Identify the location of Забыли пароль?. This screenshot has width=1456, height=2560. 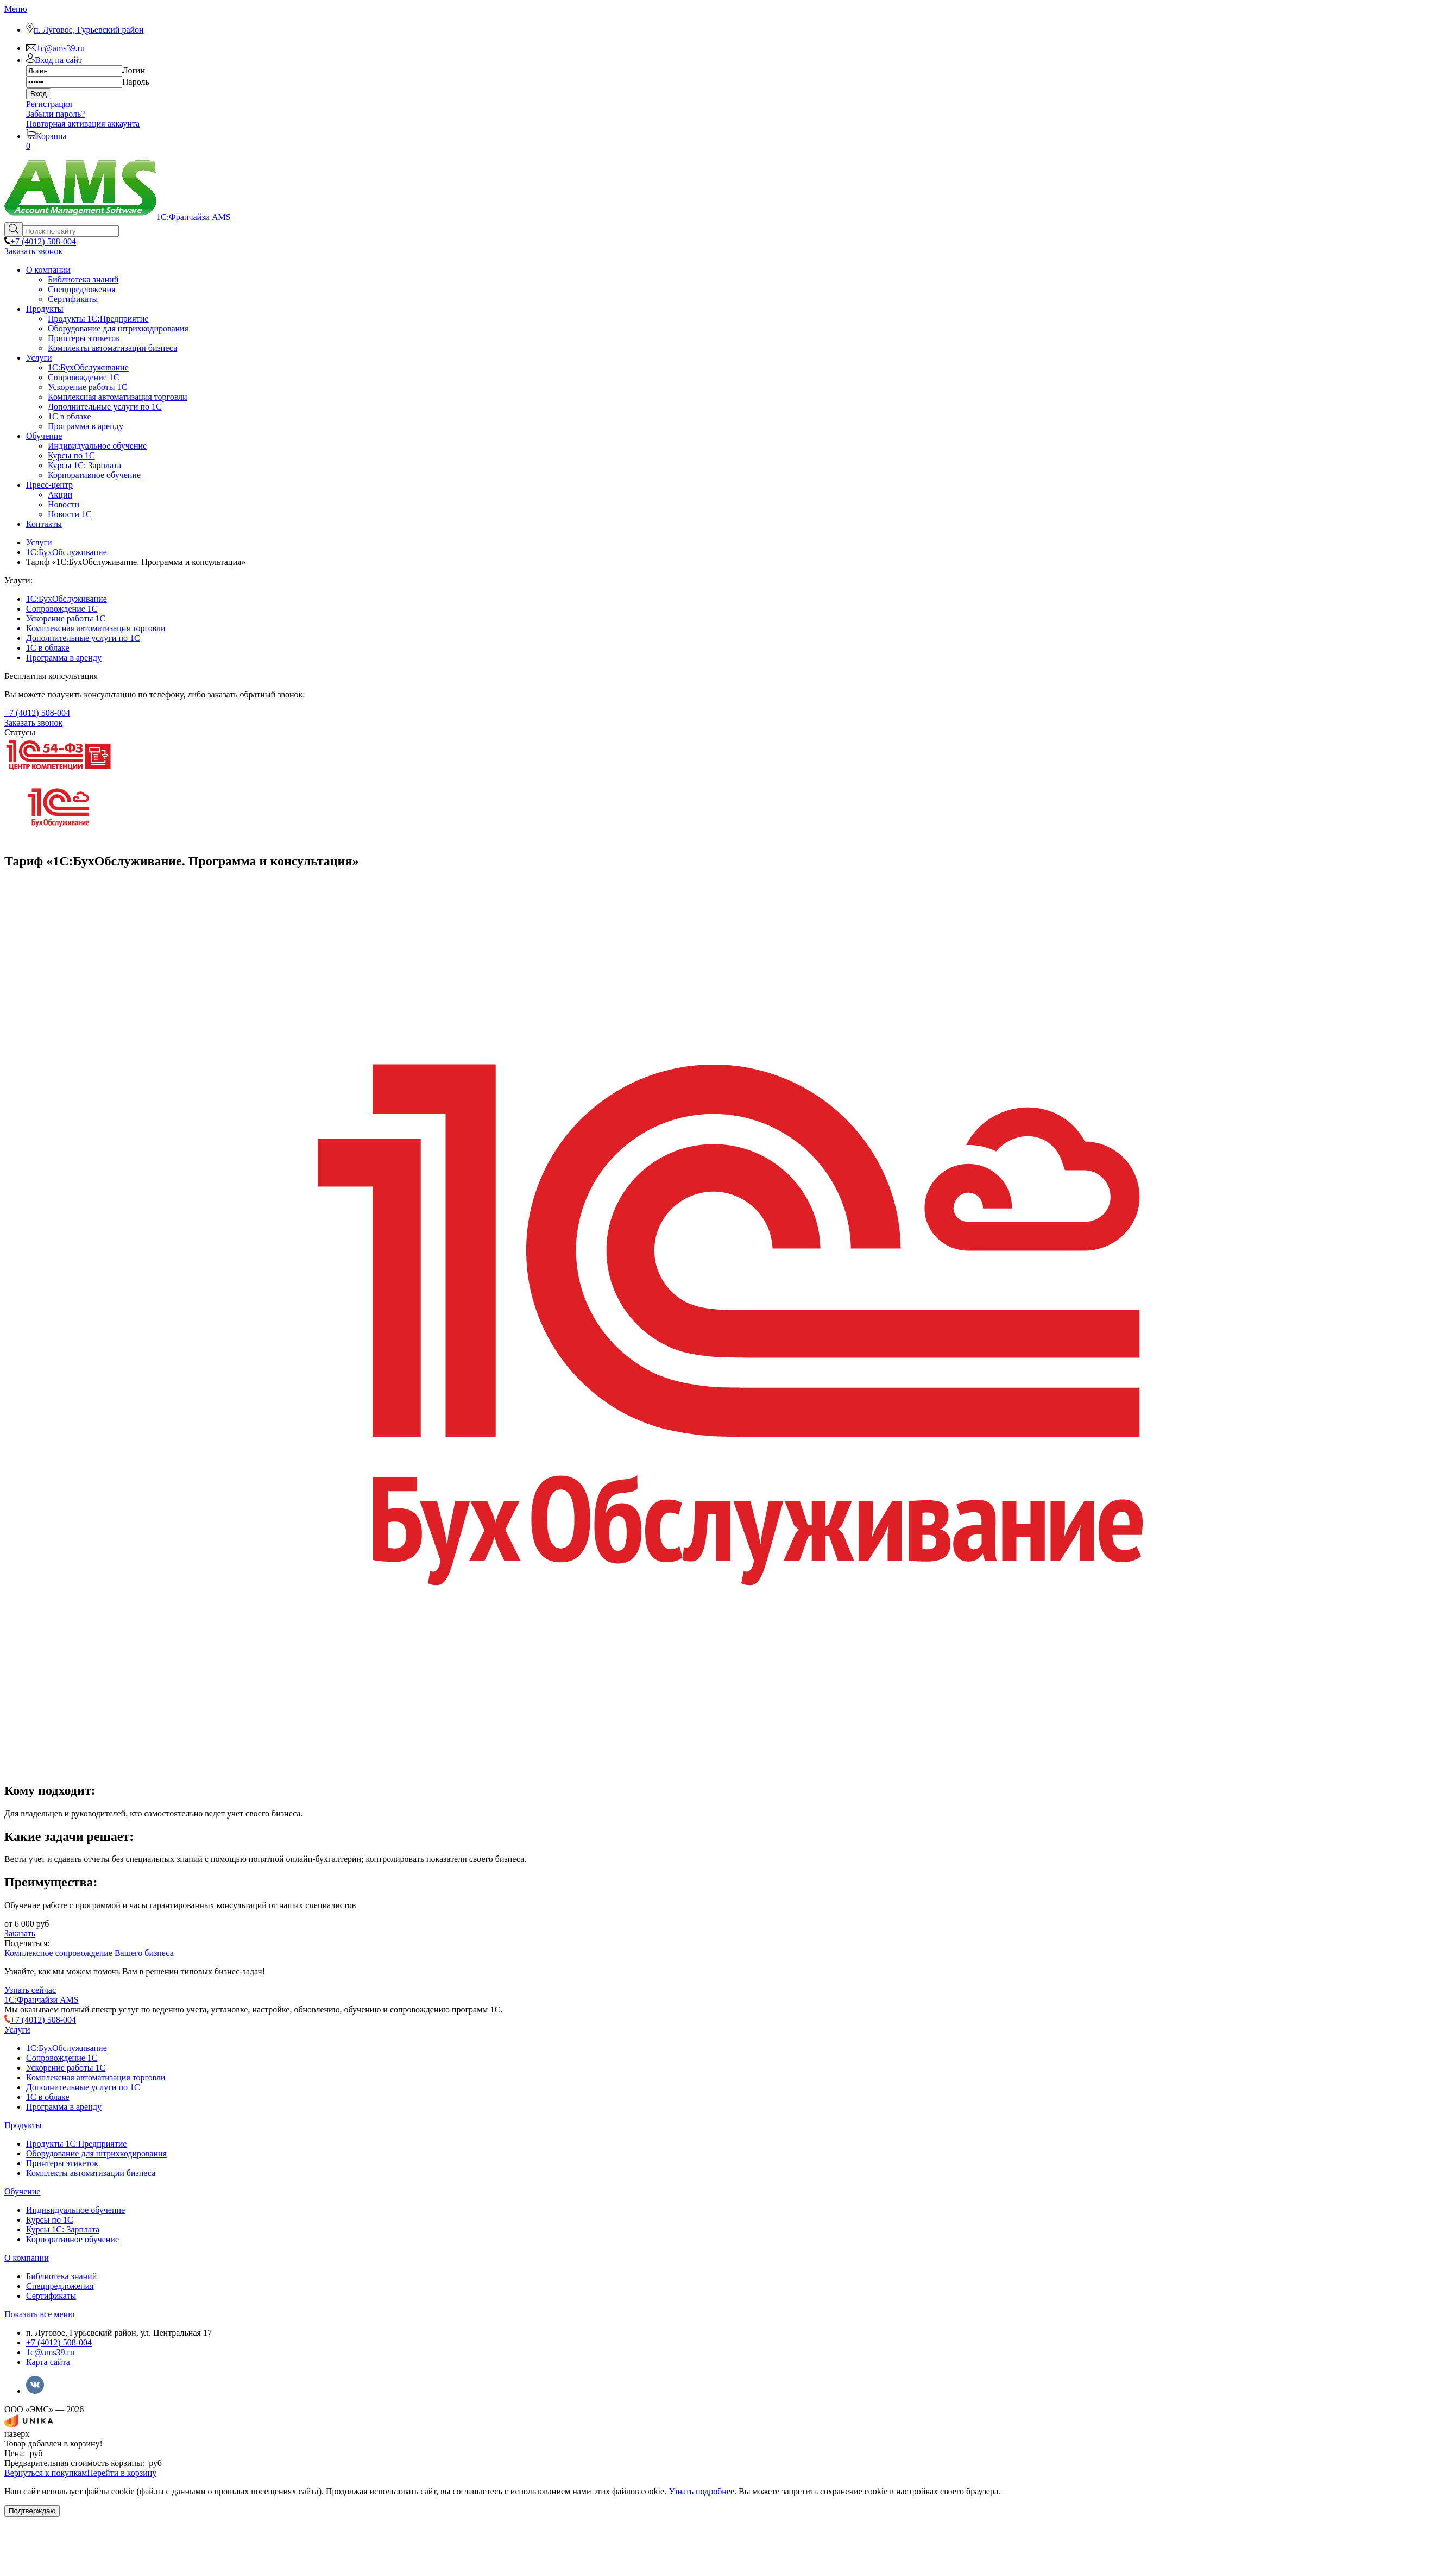
(55, 113).